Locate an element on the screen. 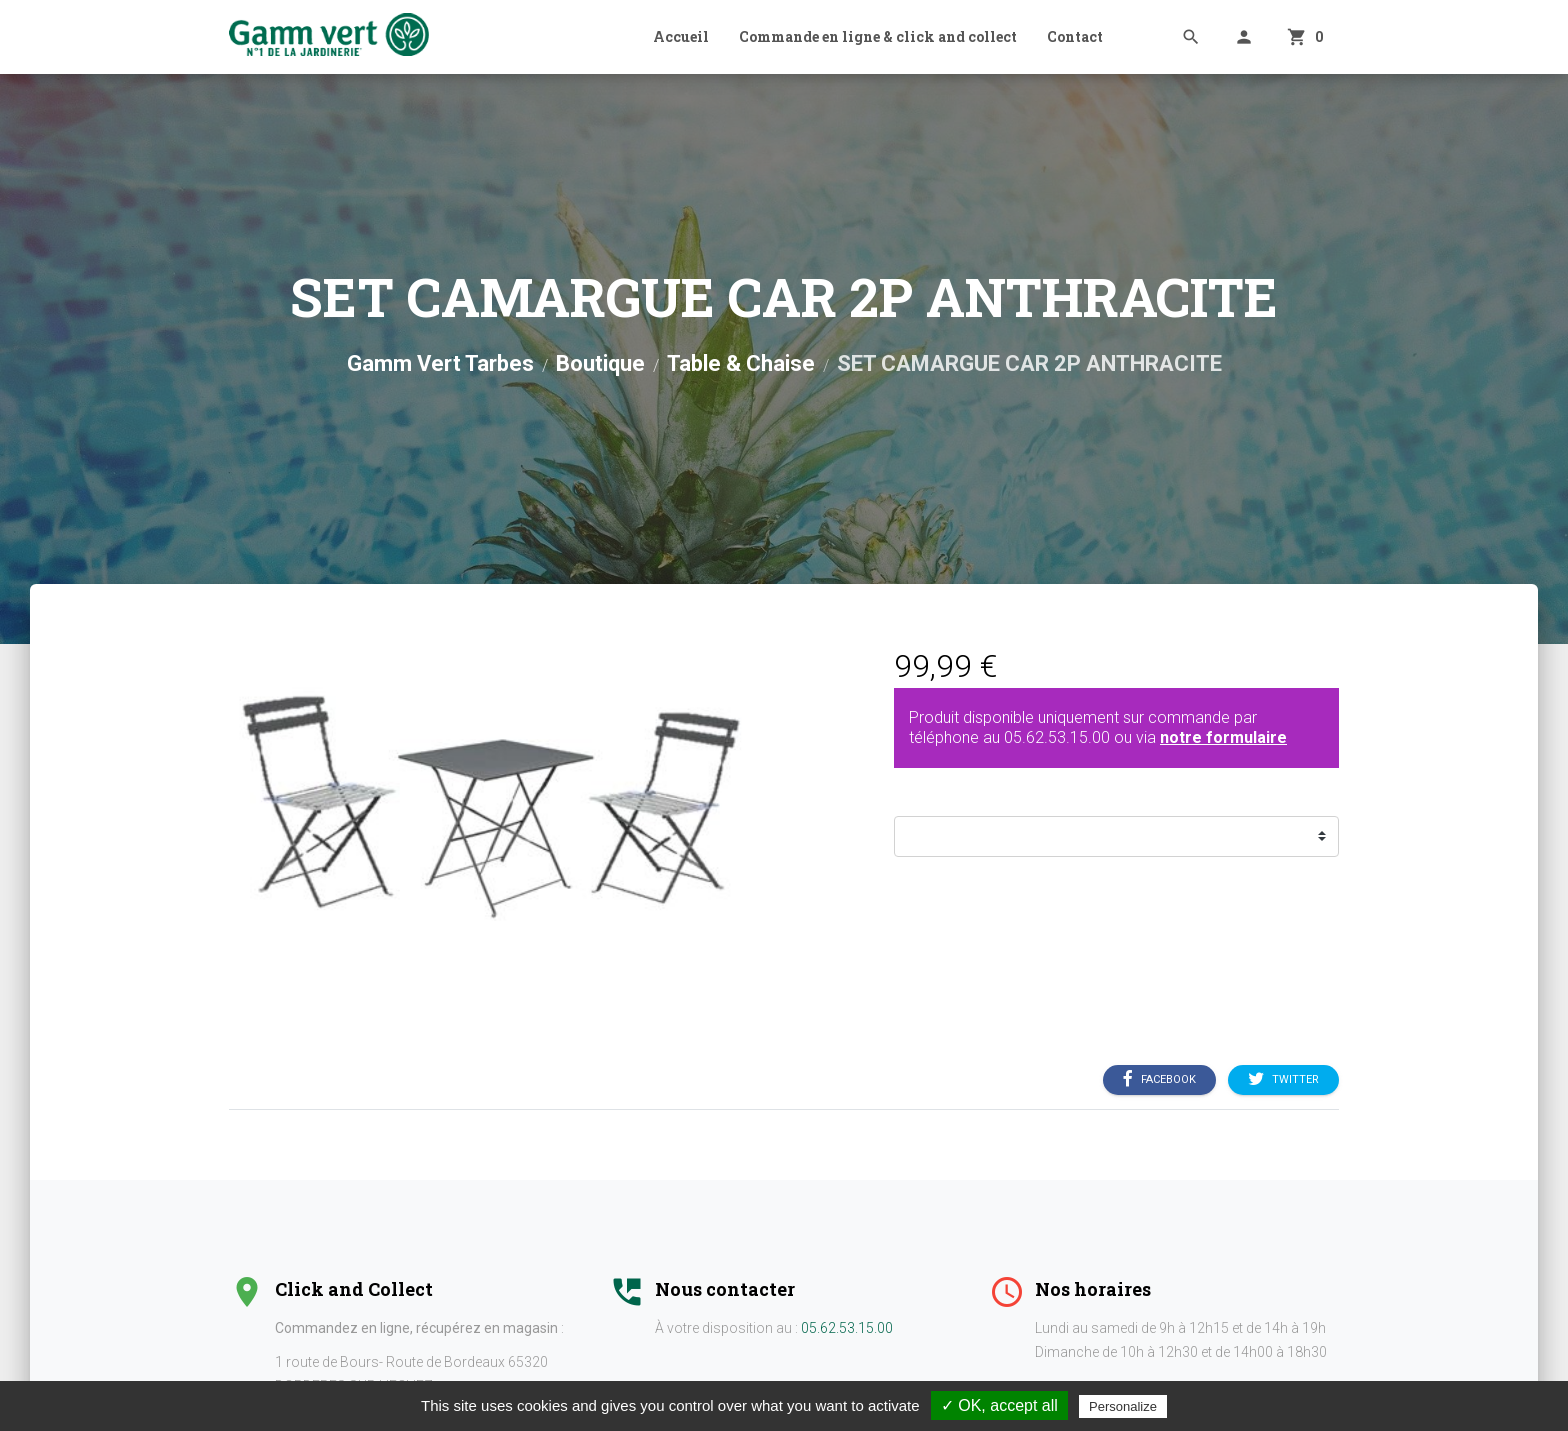  Gamm Vert Tarbes is located at coordinates (440, 363).